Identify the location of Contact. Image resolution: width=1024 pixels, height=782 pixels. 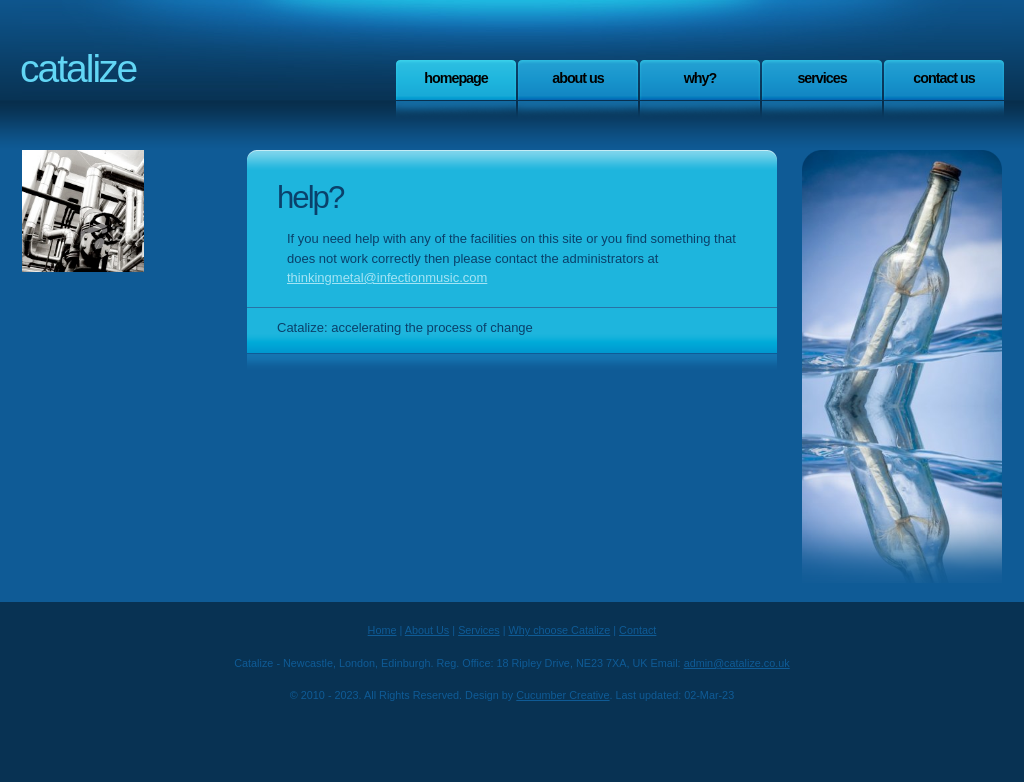
(637, 630).